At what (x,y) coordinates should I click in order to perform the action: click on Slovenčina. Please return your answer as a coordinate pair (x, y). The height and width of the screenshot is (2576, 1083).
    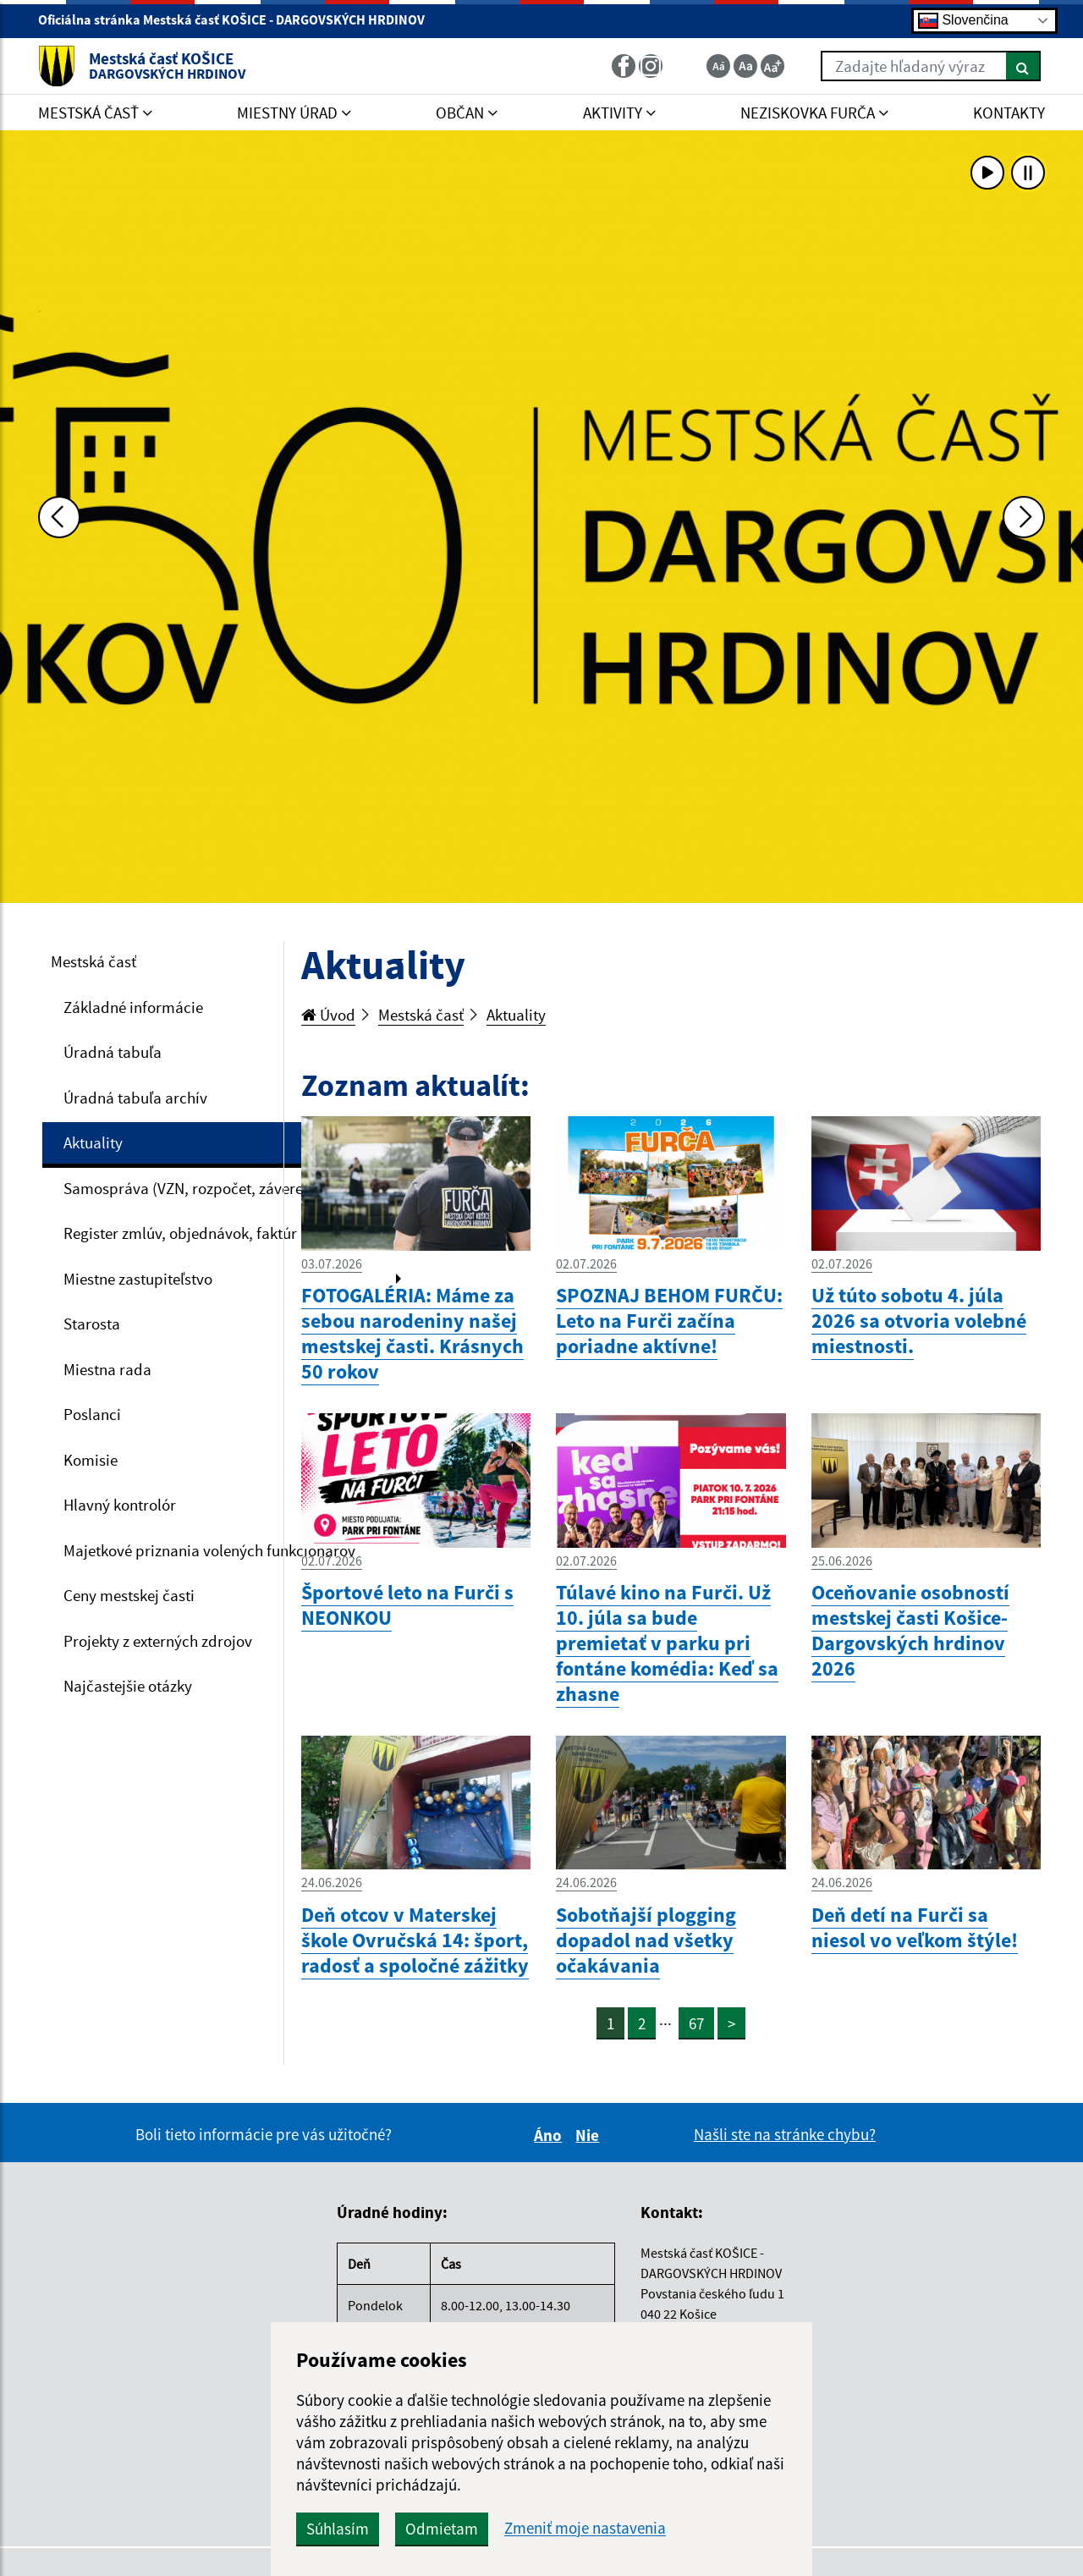
    Looking at the image, I should click on (963, 21).